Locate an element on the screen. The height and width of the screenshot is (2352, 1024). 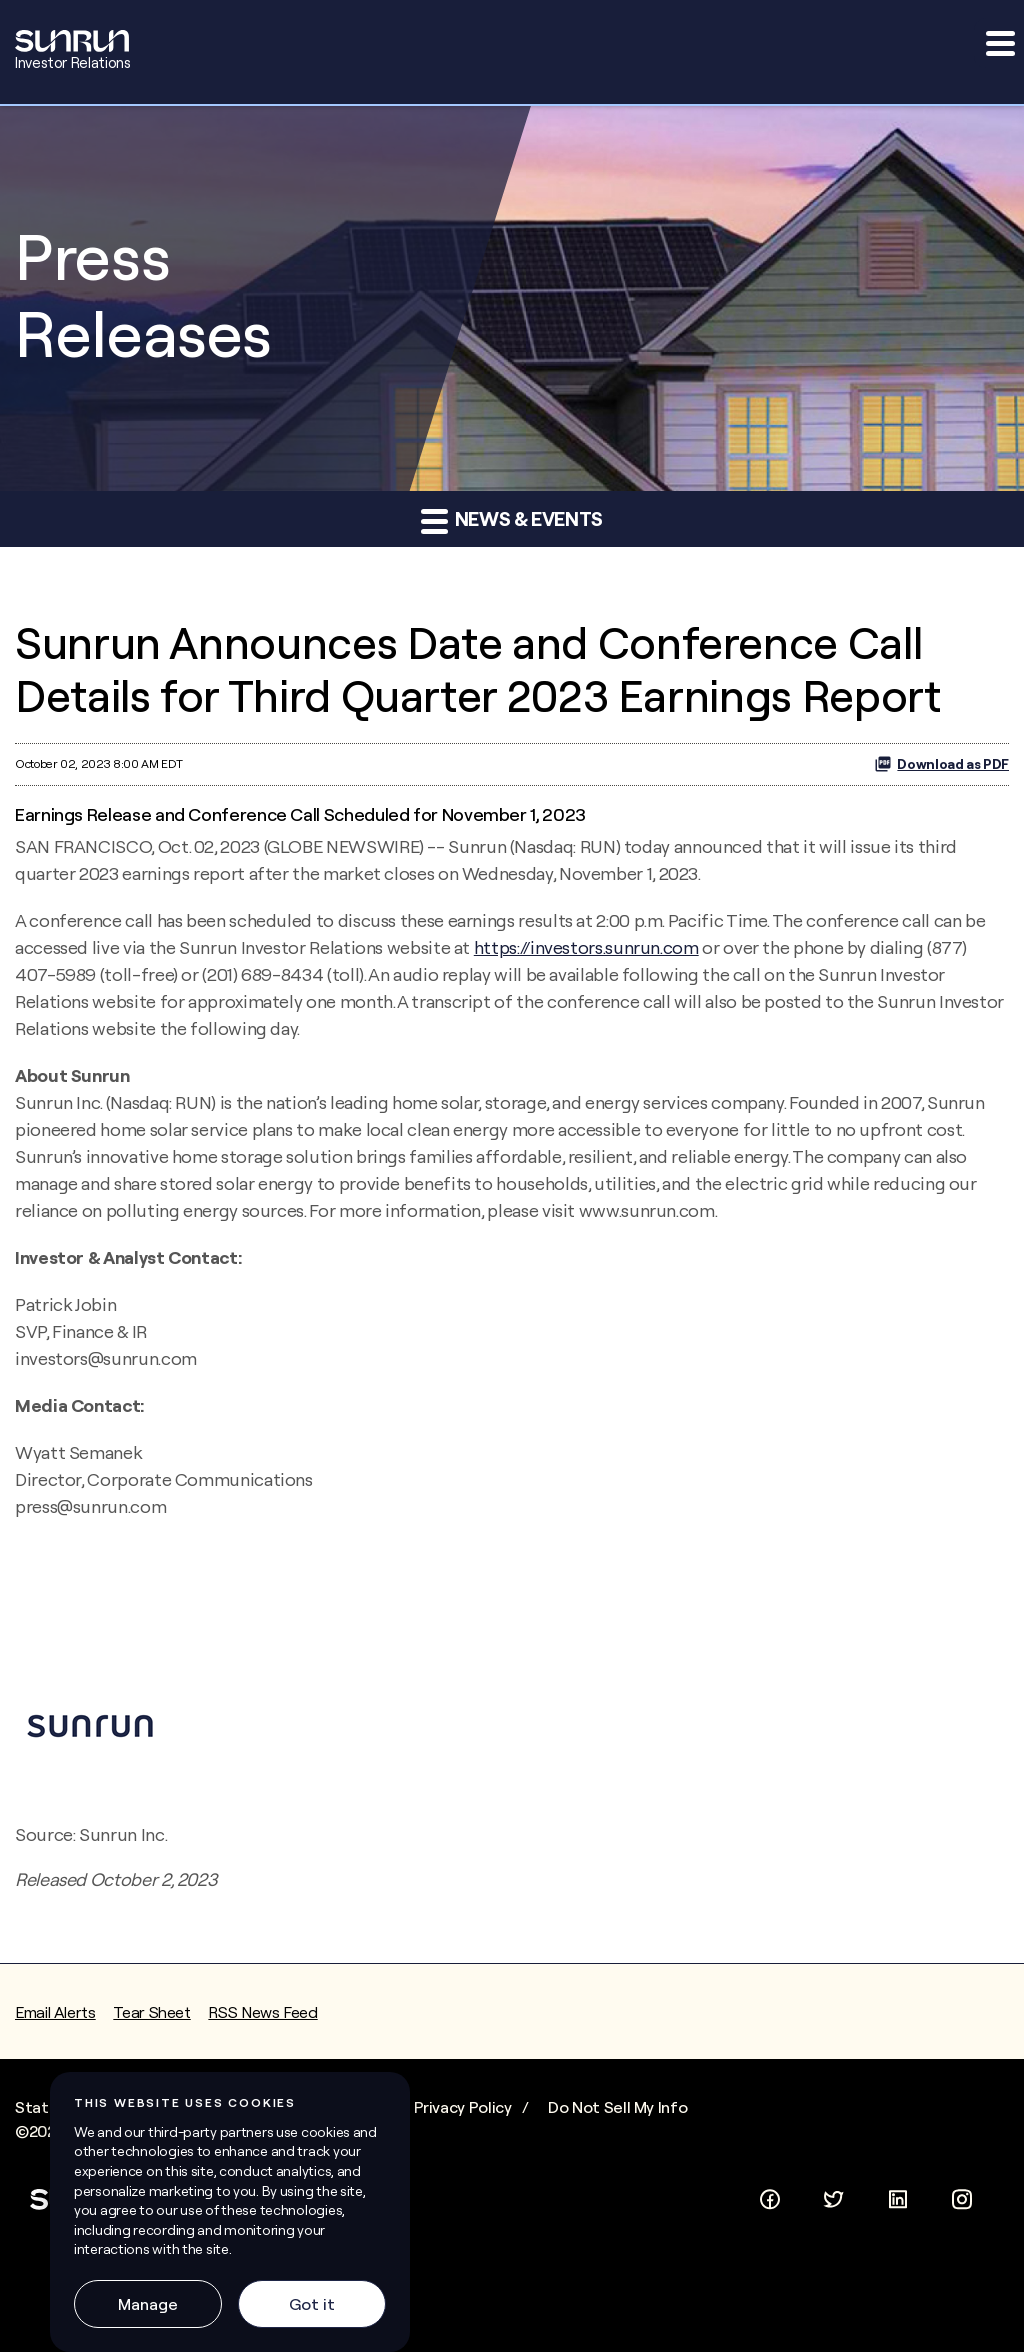
Download as PDF is located at coordinates (941, 764).